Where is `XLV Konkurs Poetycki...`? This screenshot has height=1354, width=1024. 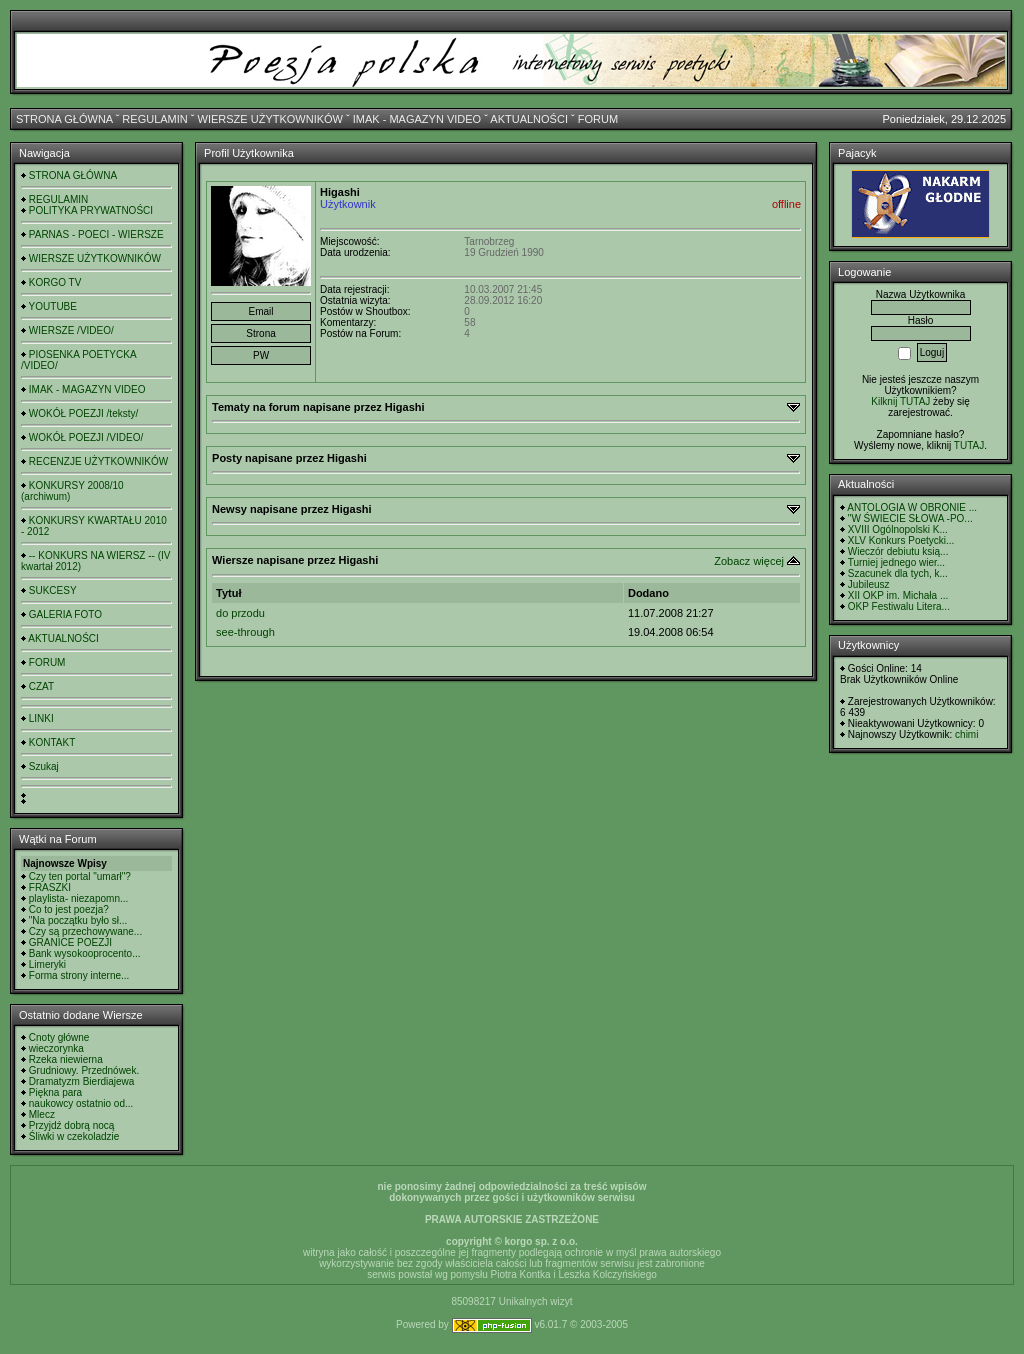
XLV Konkurs Poetycki... is located at coordinates (901, 540).